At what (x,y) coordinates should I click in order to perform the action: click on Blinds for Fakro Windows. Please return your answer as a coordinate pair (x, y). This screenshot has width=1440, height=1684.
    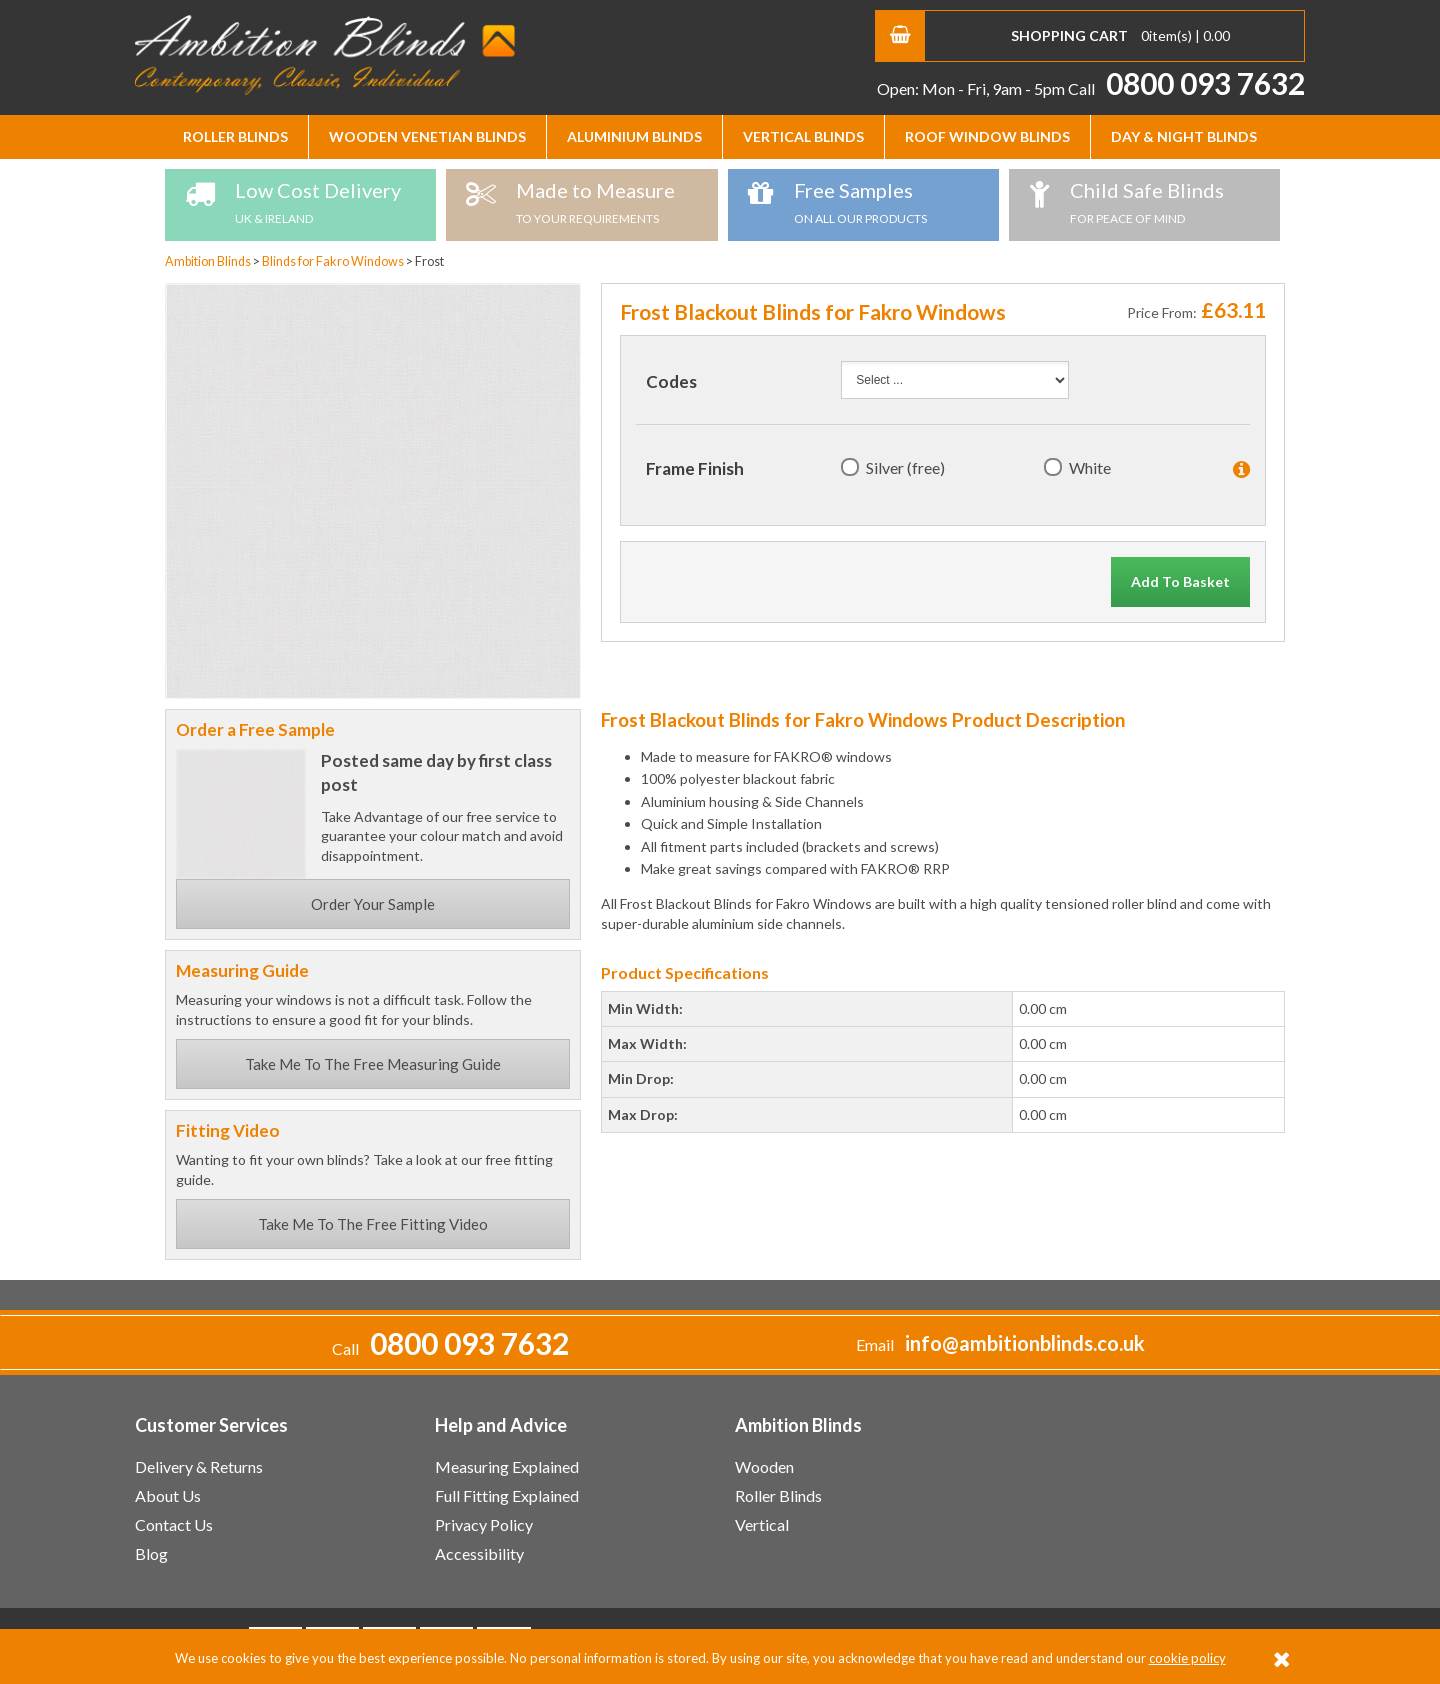
    Looking at the image, I should click on (334, 261).